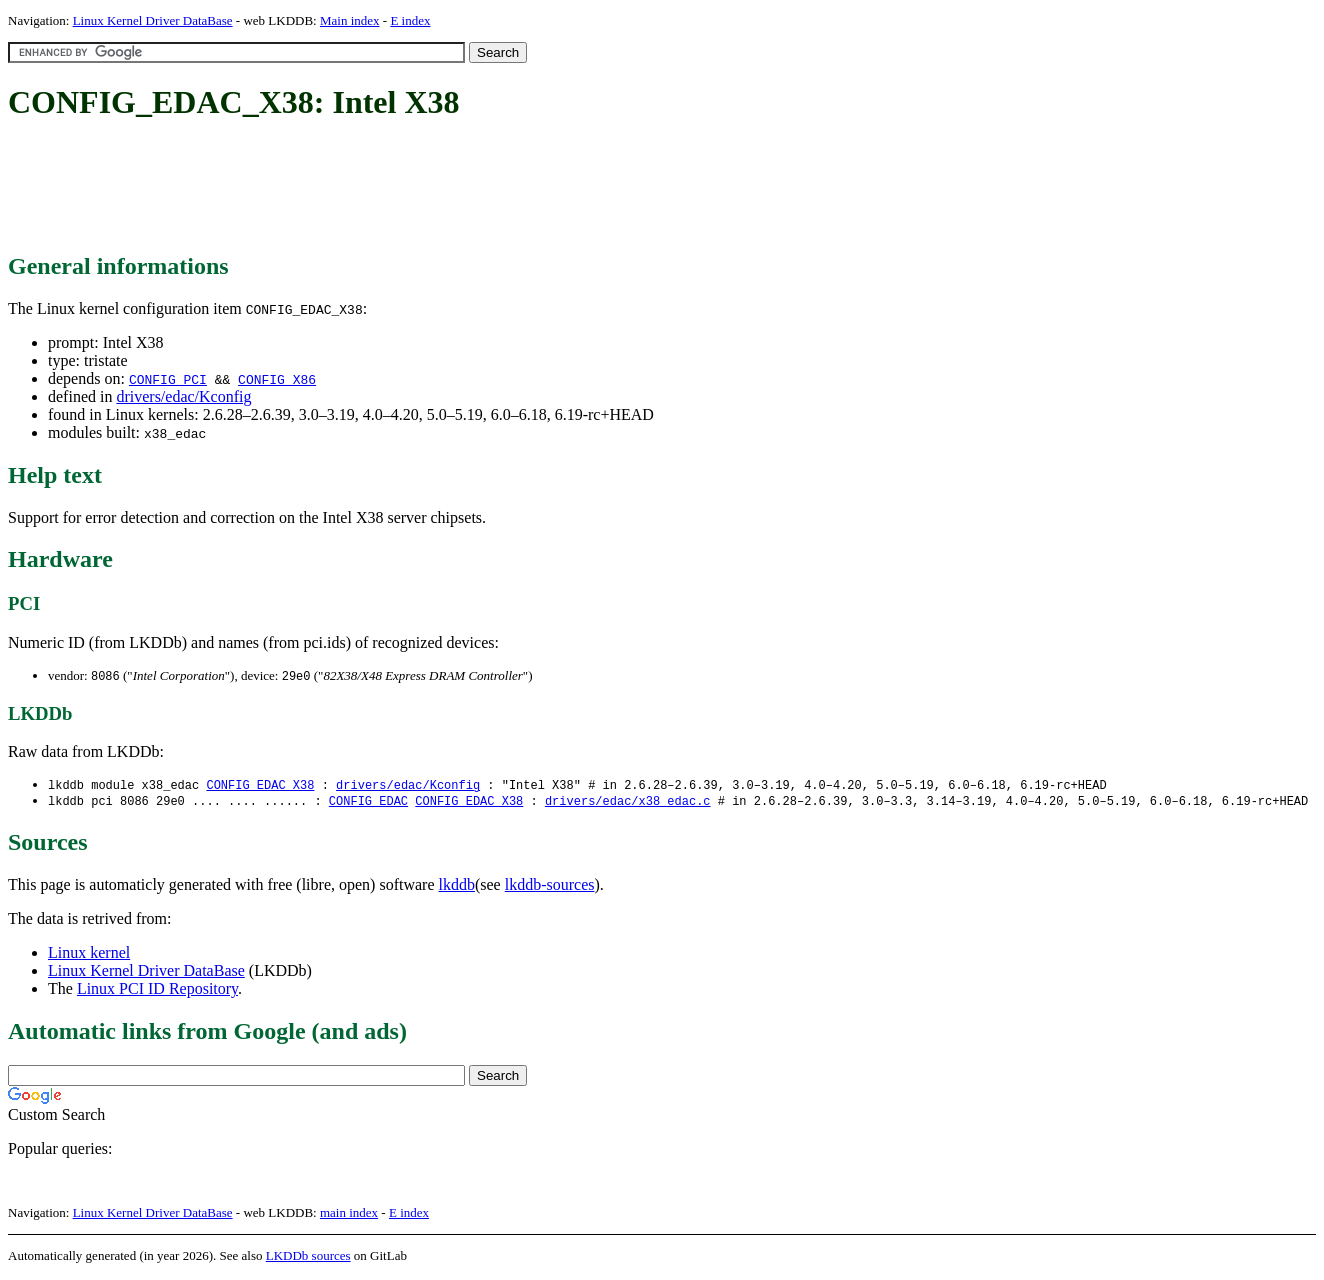 The image size is (1324, 1280). Describe the element at coordinates (457, 887) in the screenshot. I see `lkddb` at that location.